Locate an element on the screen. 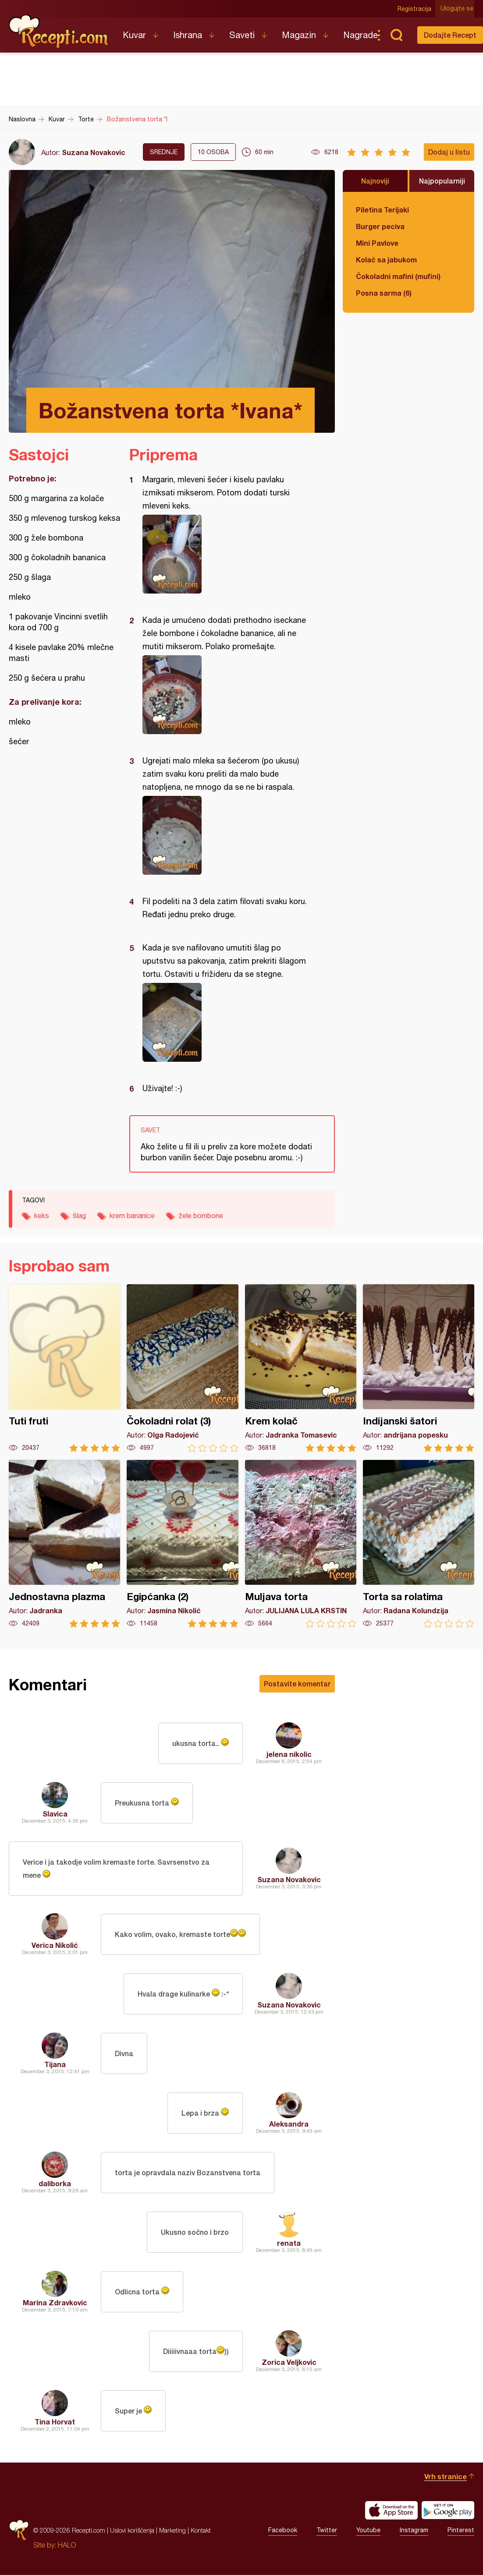  Instagram is located at coordinates (414, 2531).